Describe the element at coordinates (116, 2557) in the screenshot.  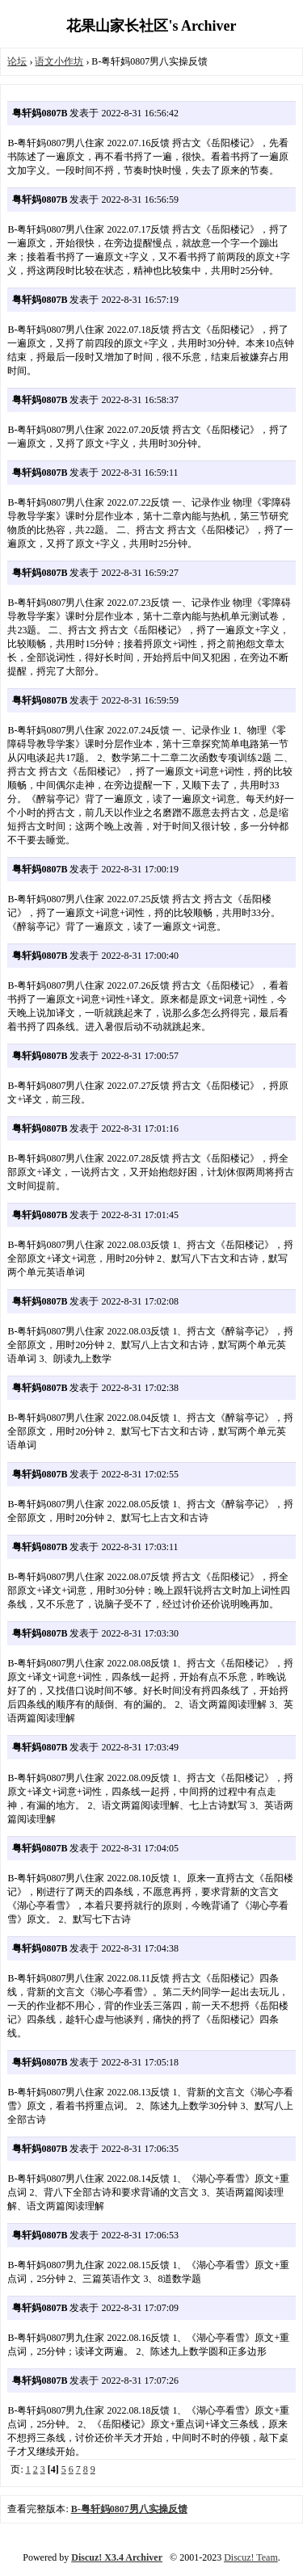
I see `Discuz! X3.4 Archiver` at that location.